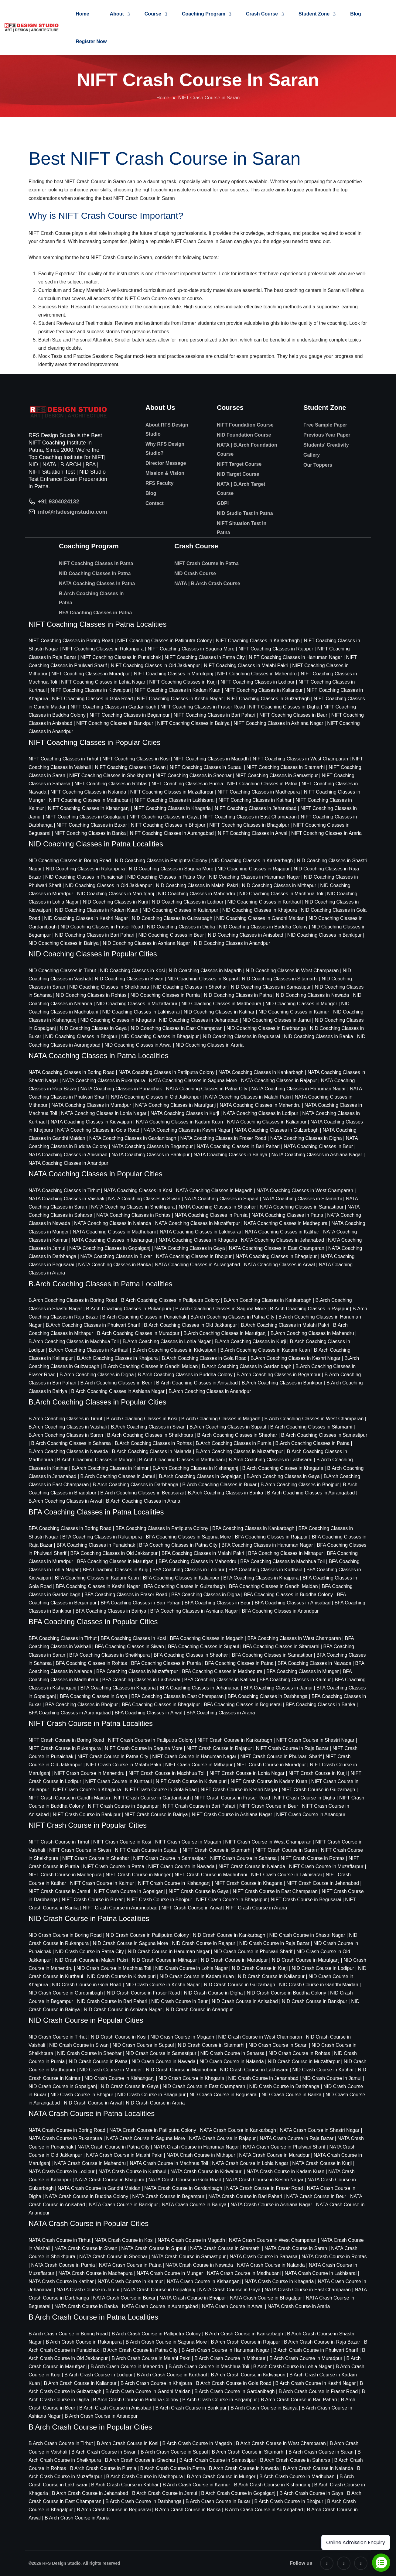  What do you see at coordinates (109, 1248) in the screenshot?
I see `NATA Coaching Classes in Gopalganj` at bounding box center [109, 1248].